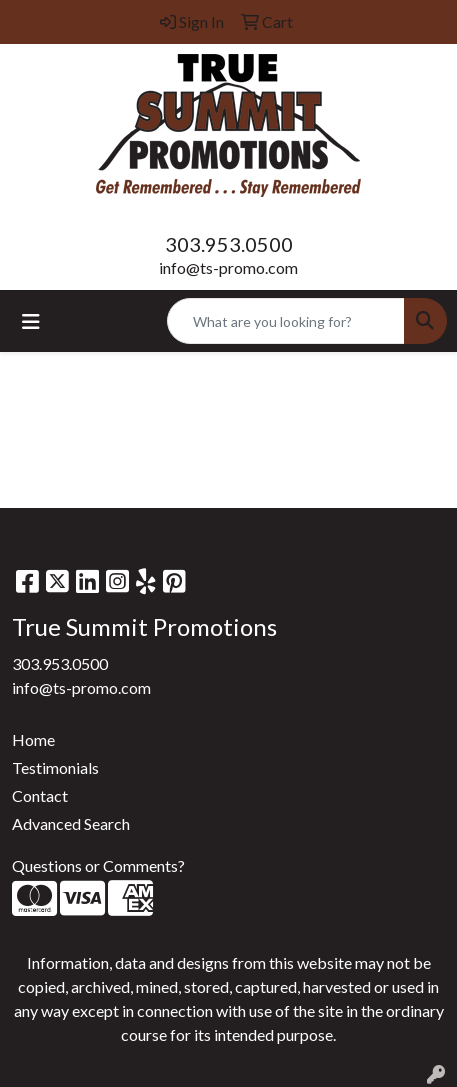 This screenshot has height=1087, width=457. I want to click on Testimonials, so click(55, 767).